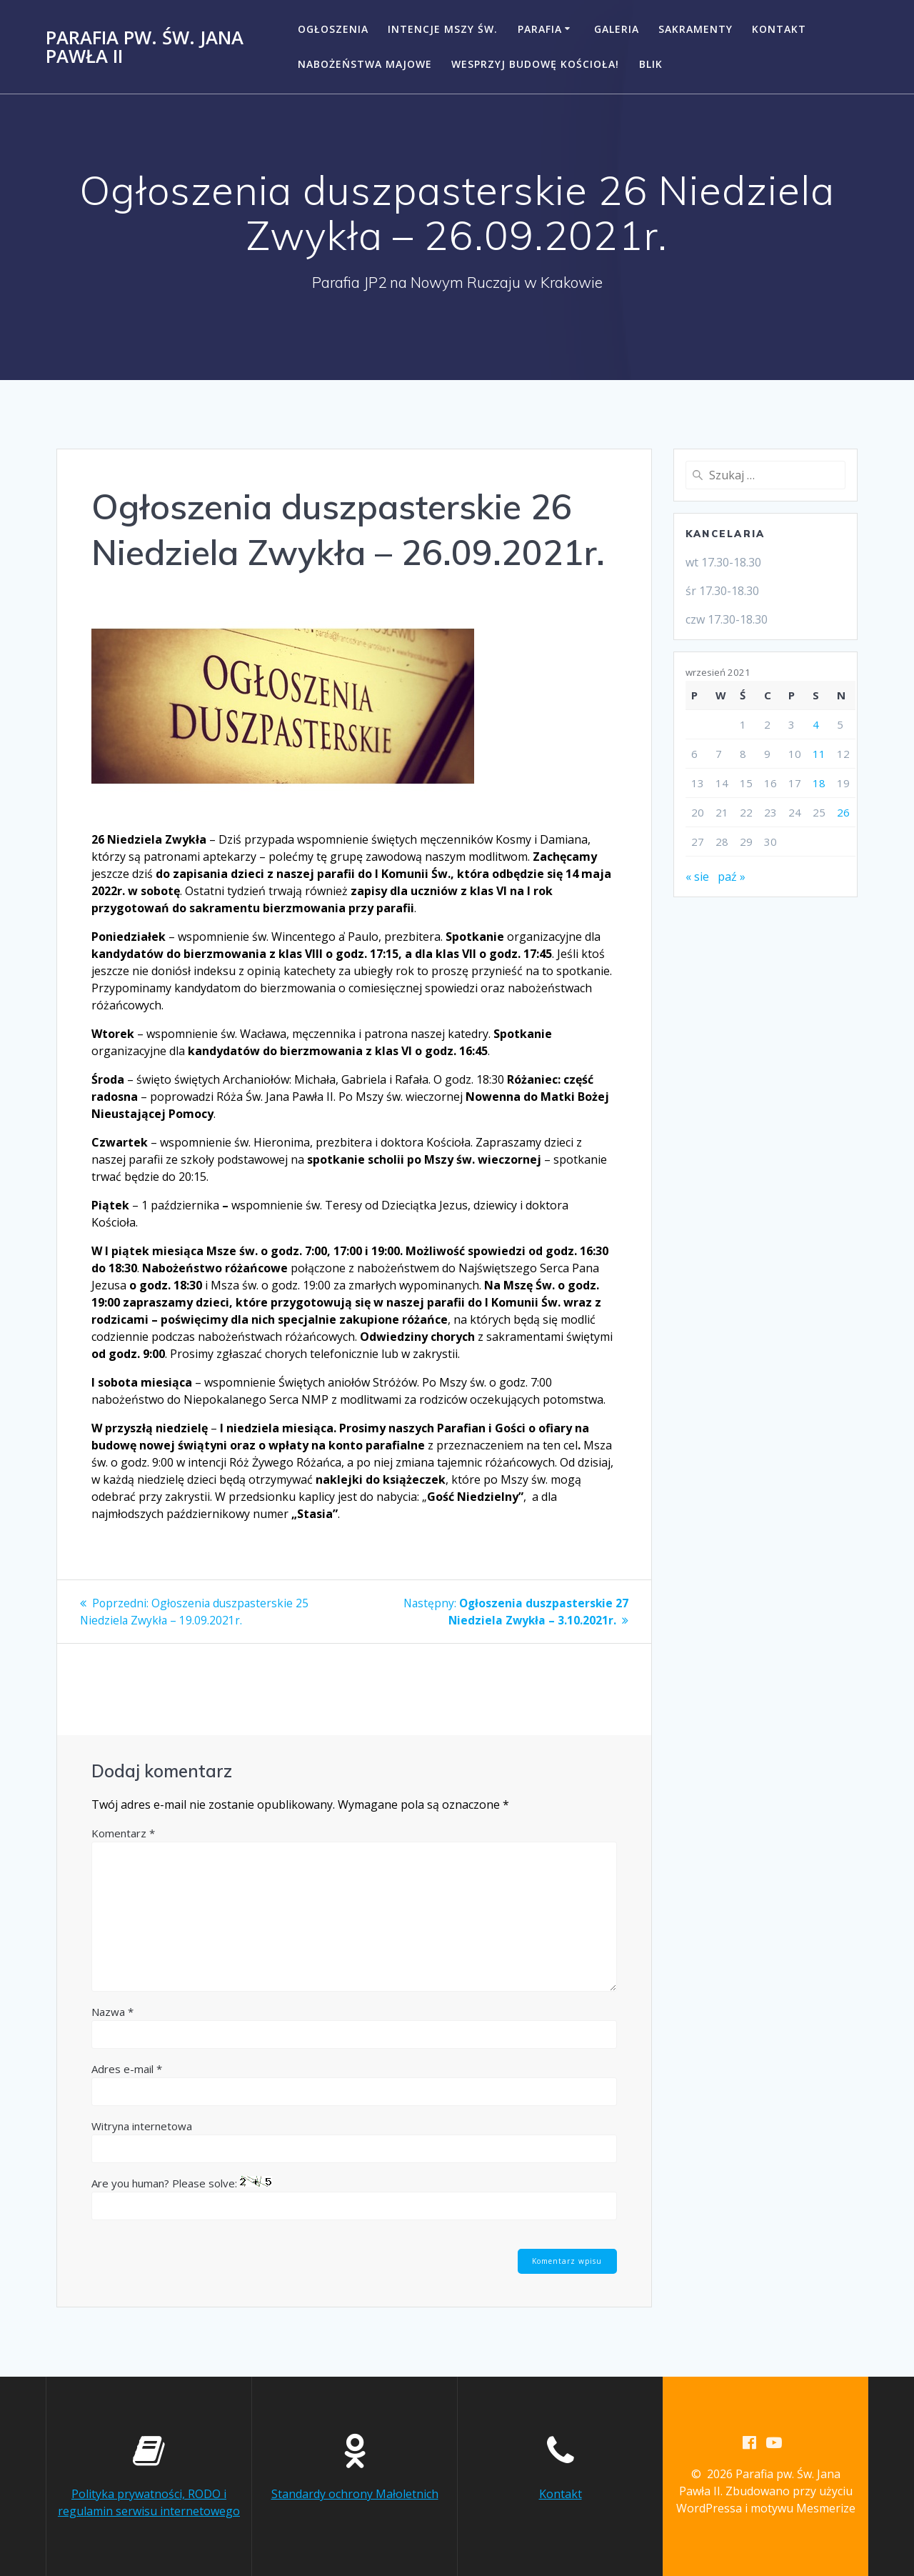 The image size is (914, 2576). What do you see at coordinates (697, 876) in the screenshot?
I see `« sie` at bounding box center [697, 876].